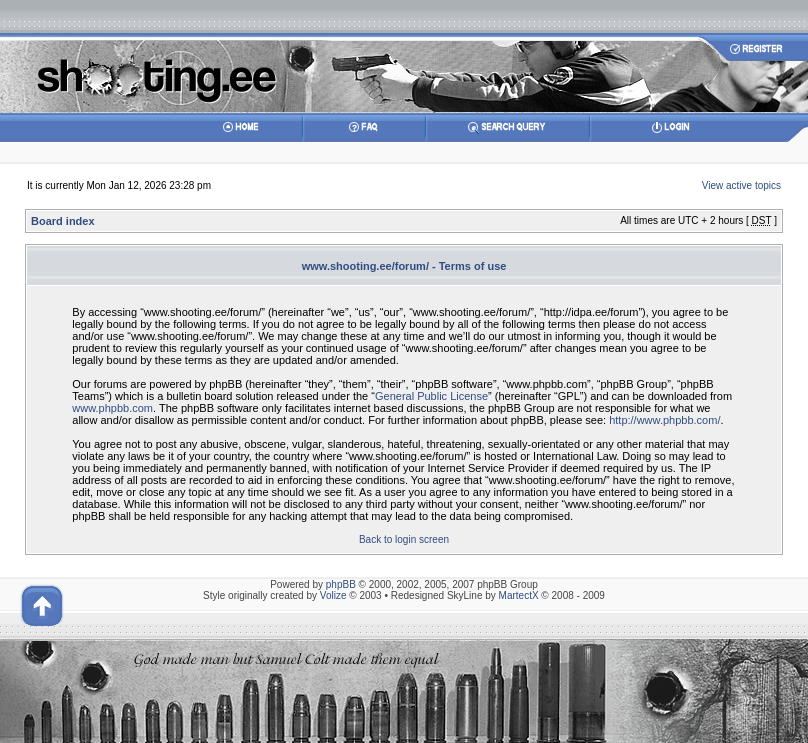  What do you see at coordinates (664, 420) in the screenshot?
I see `http://www.phpbb.com/` at bounding box center [664, 420].